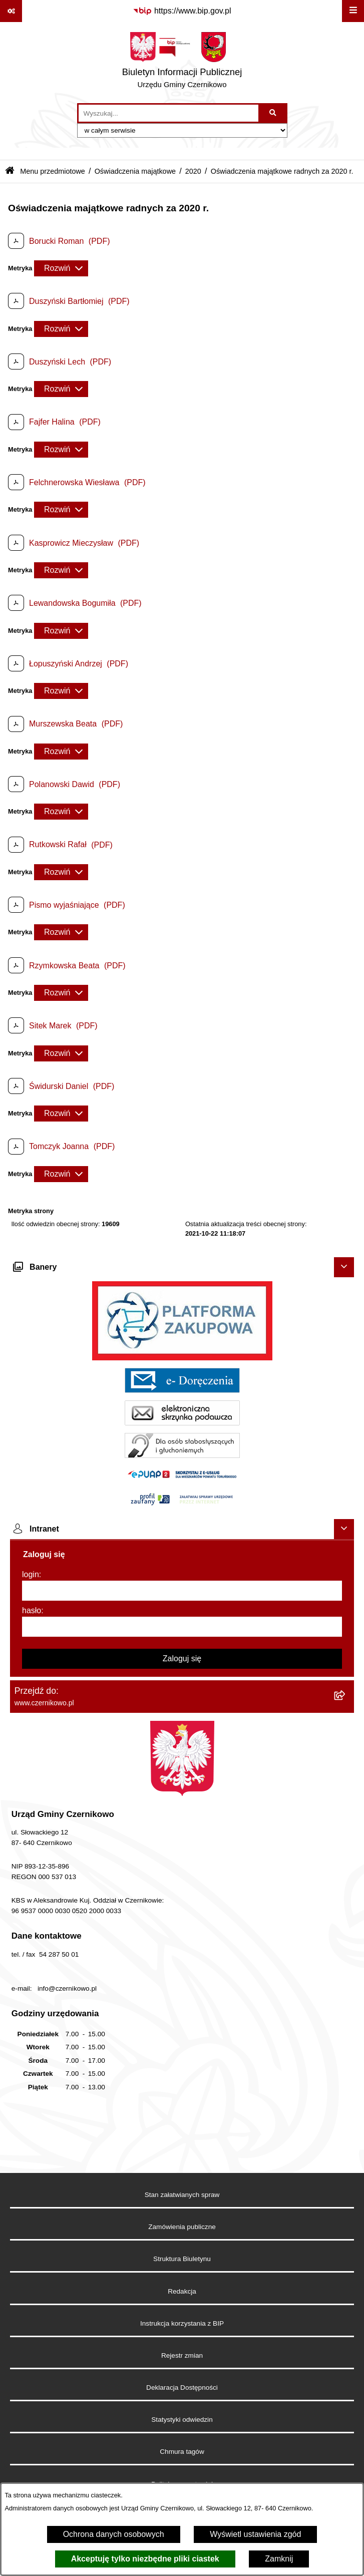  Describe the element at coordinates (279, 2558) in the screenshot. I see `Zamknij` at that location.